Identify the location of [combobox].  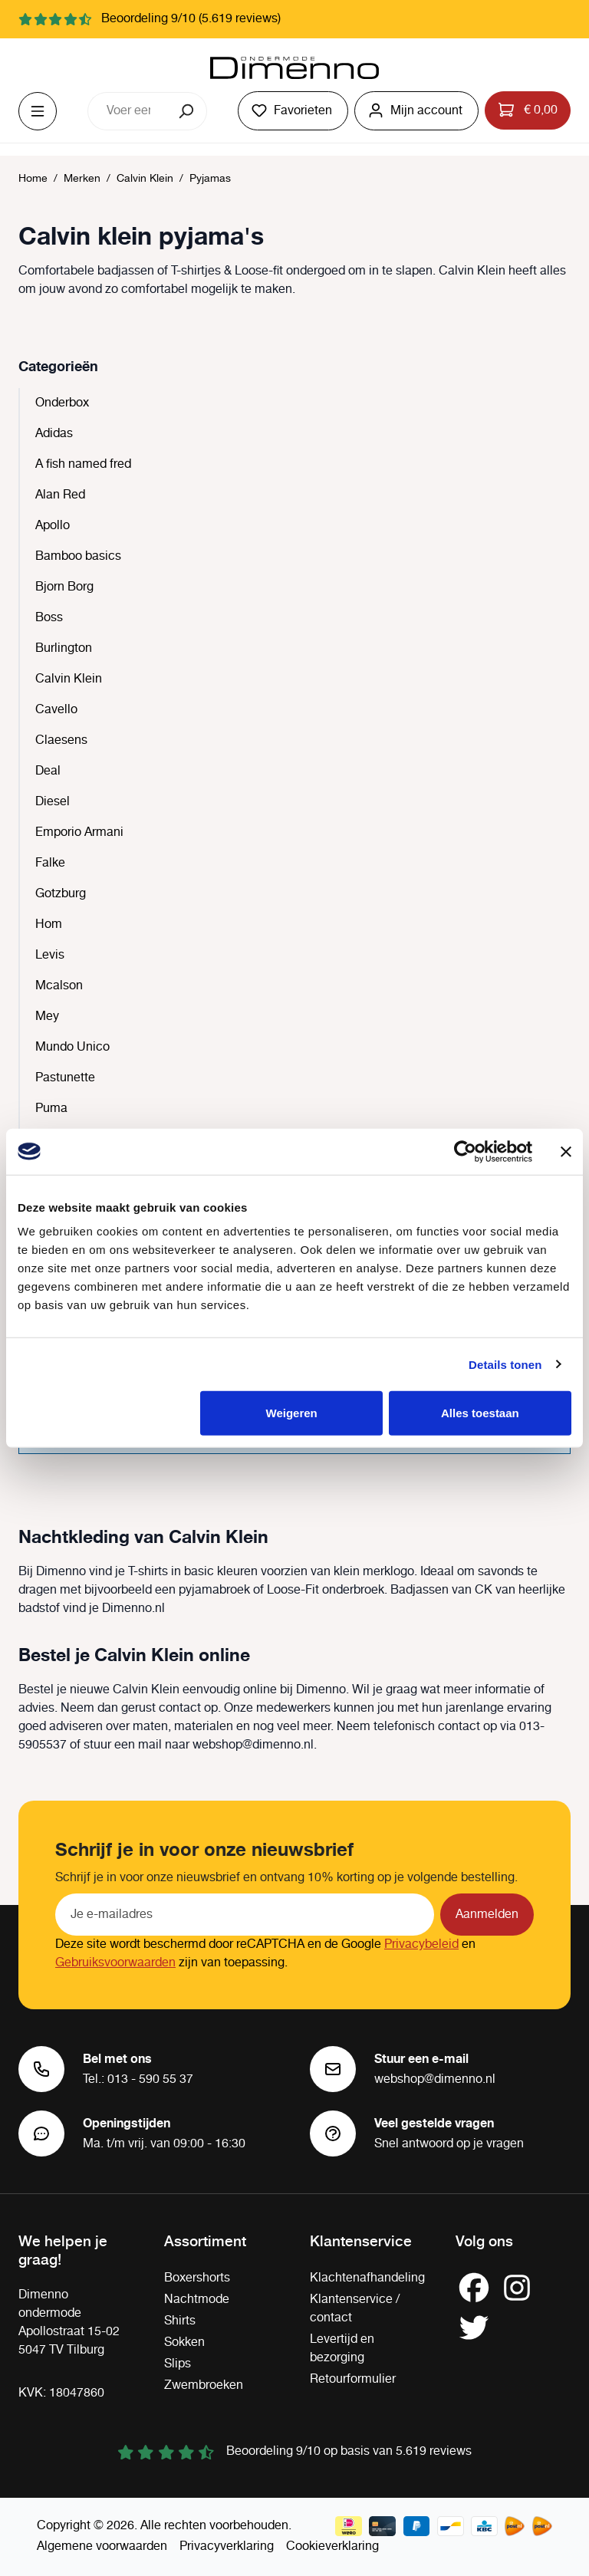
(128, 111).